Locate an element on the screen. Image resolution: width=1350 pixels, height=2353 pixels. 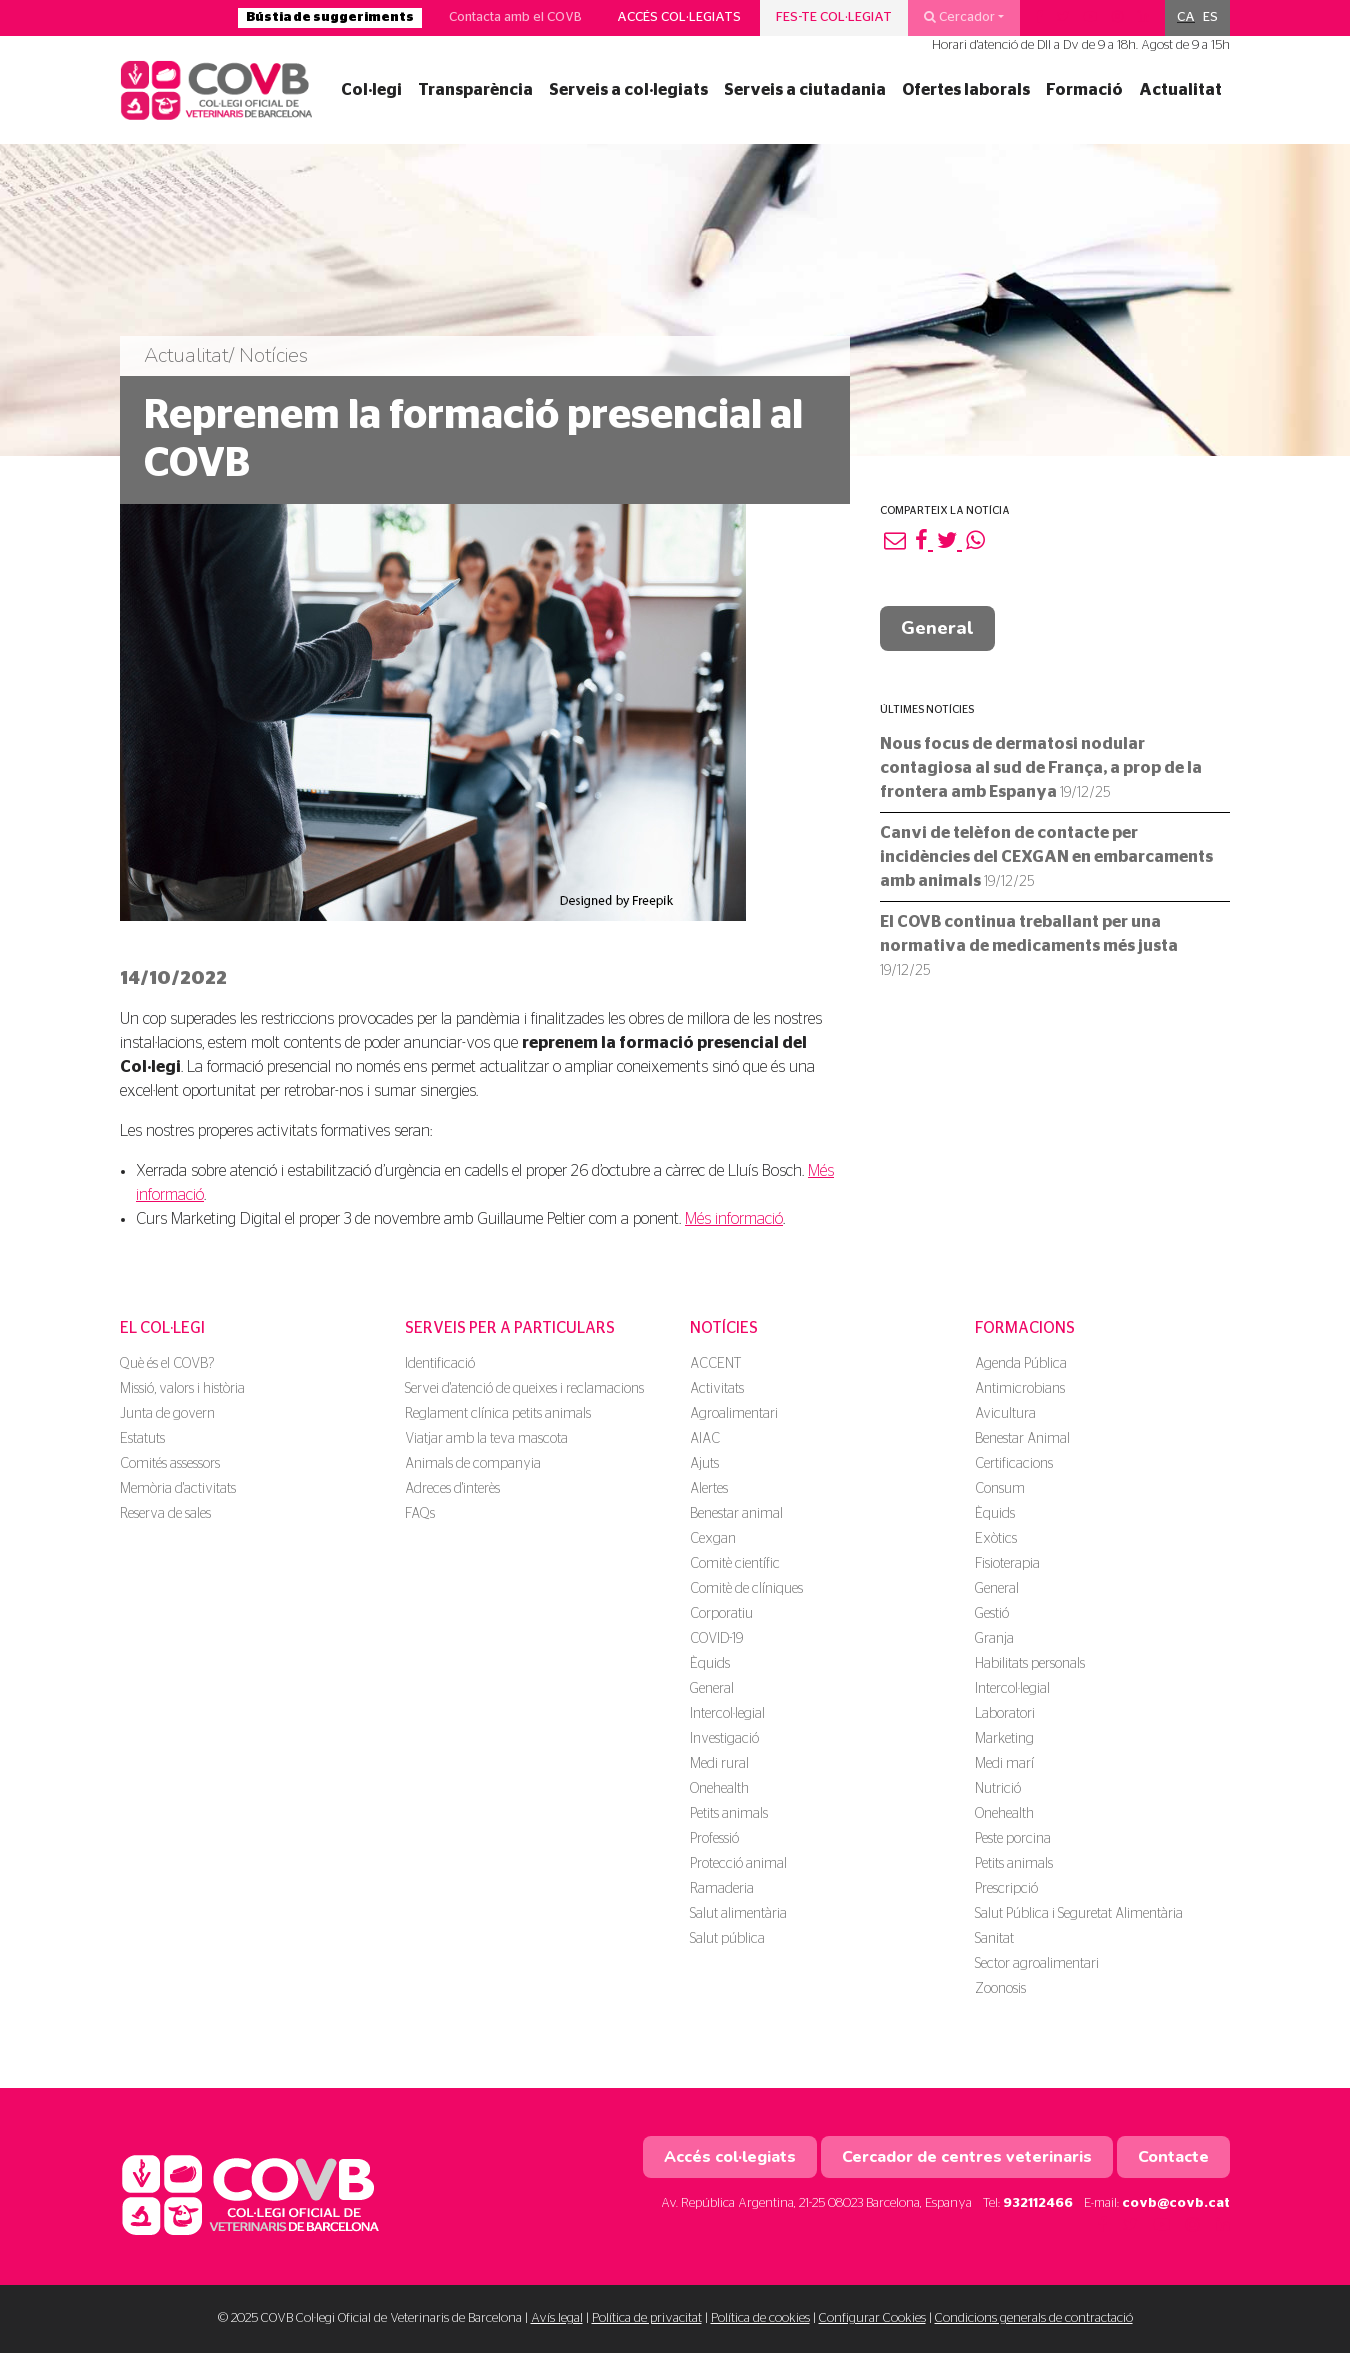
Salut pública is located at coordinates (727, 1939).